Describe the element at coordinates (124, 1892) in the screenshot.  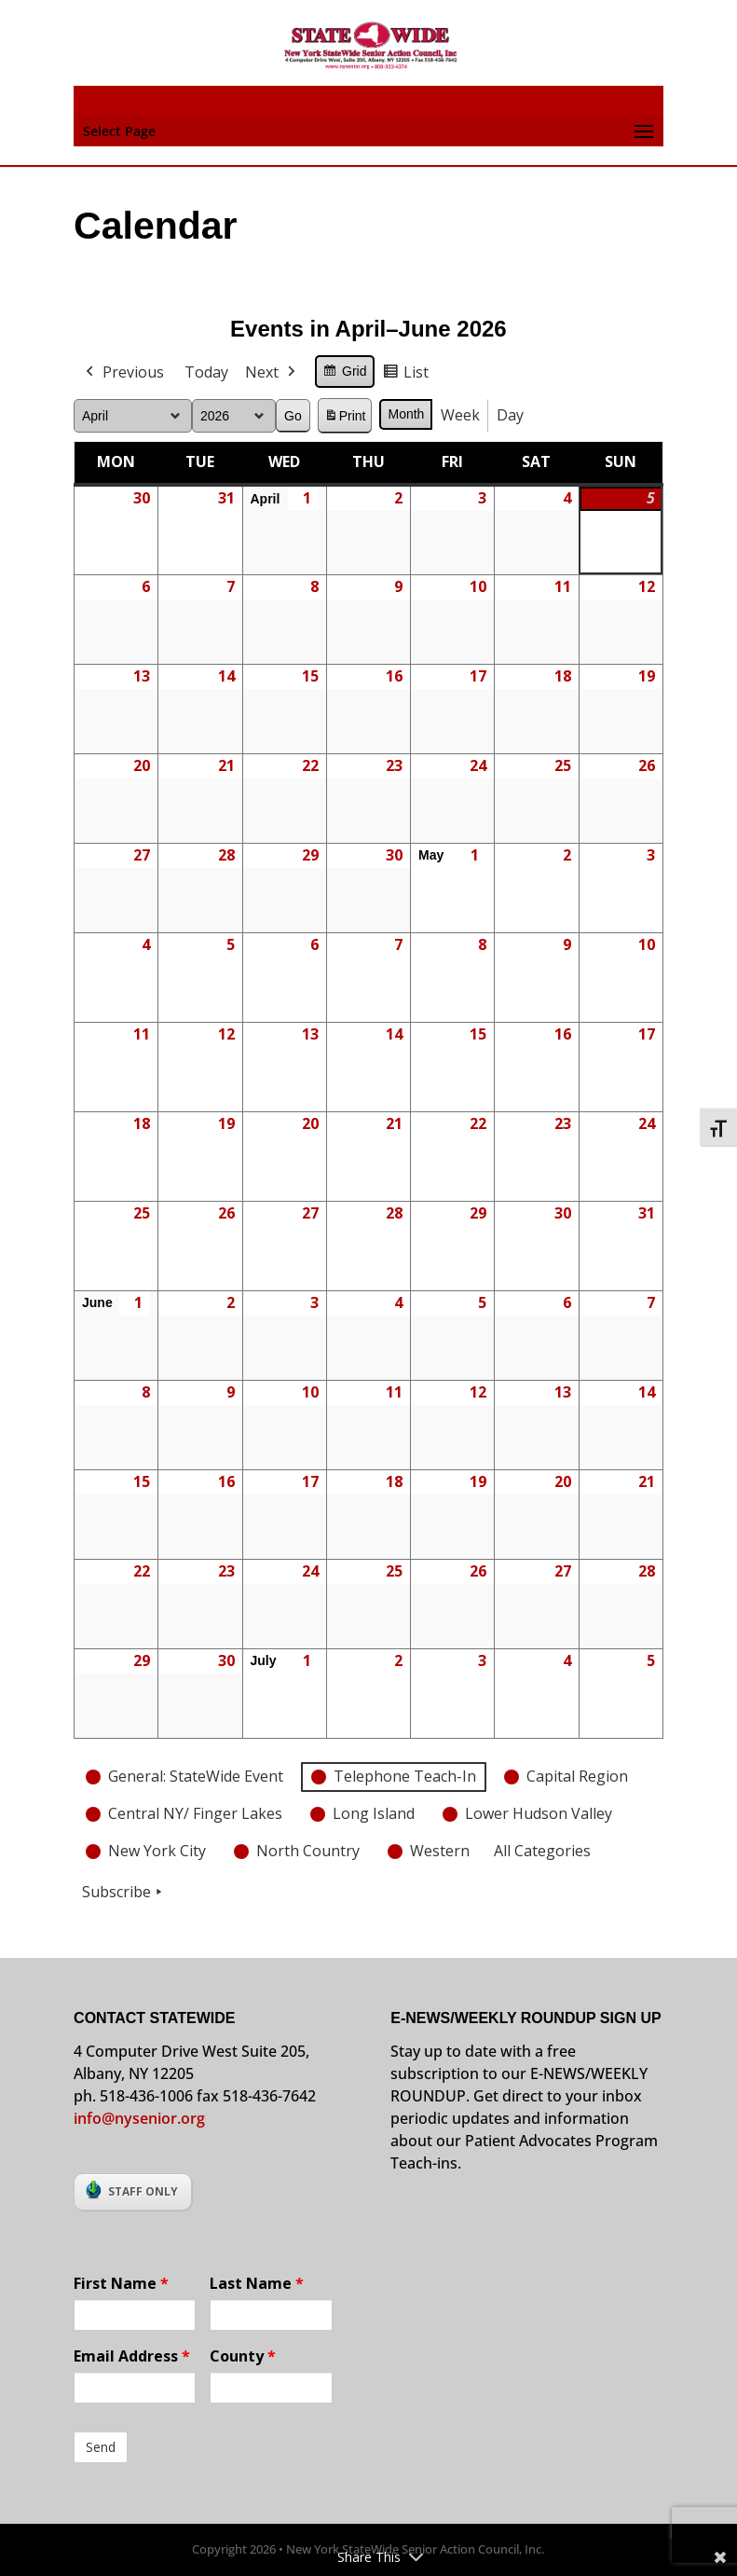
I see `Subscribe` at that location.